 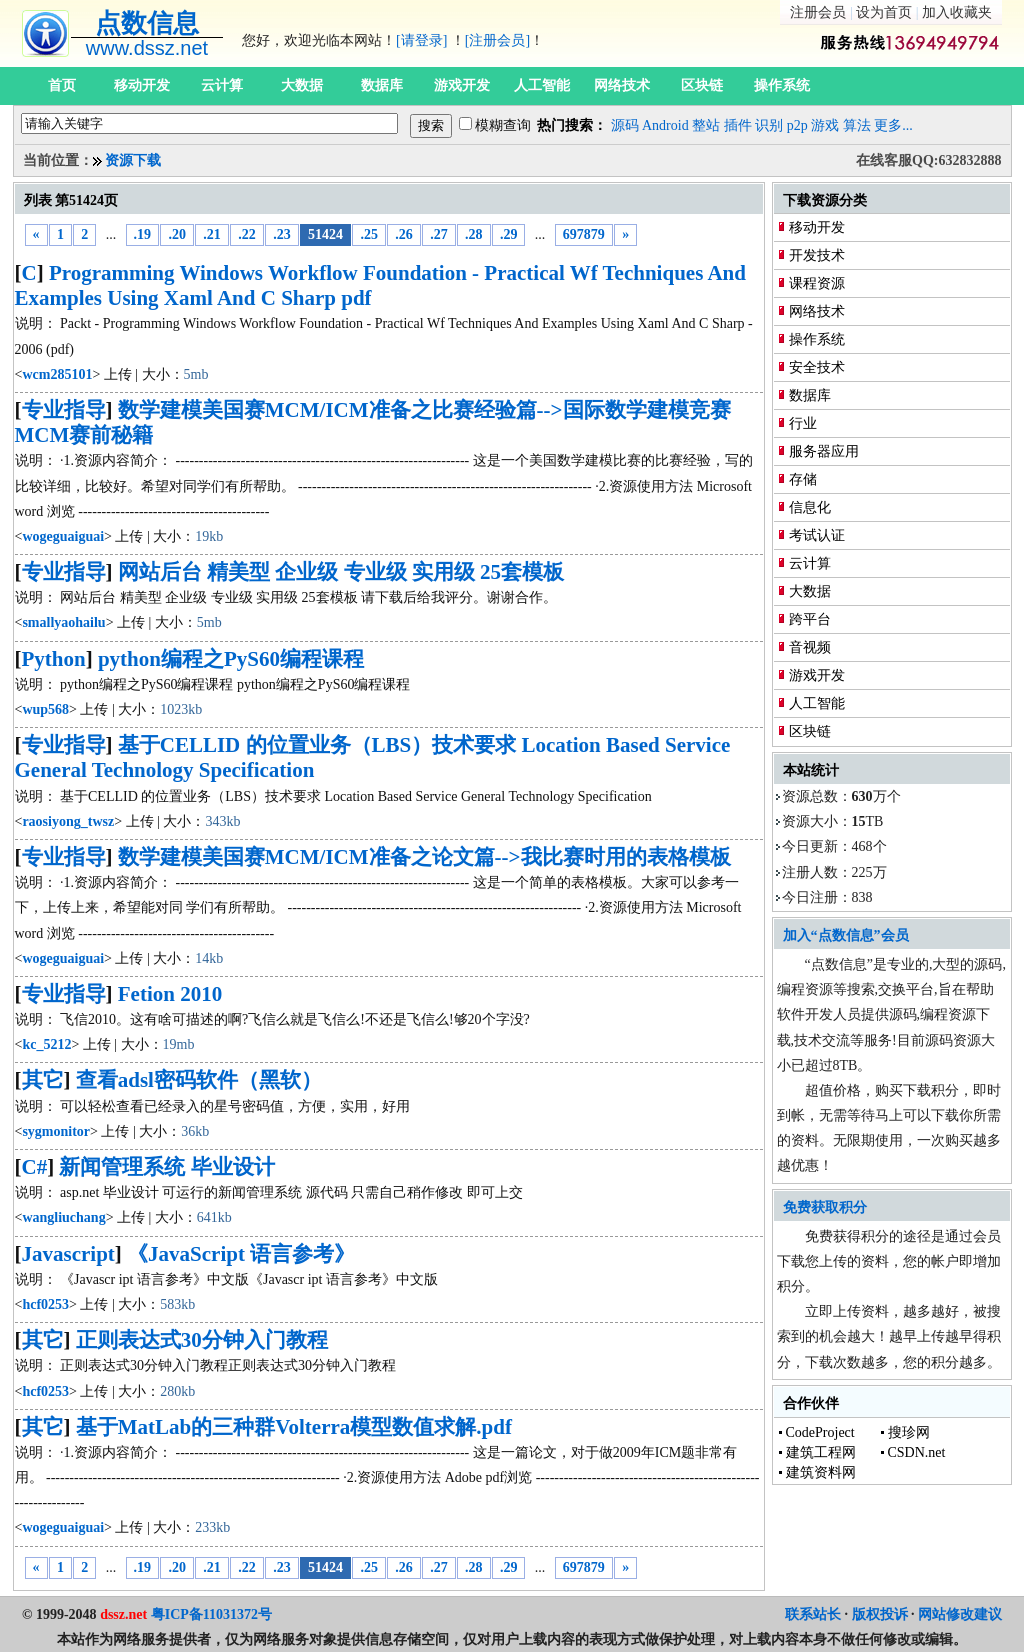 What do you see at coordinates (625, 125) in the screenshot?
I see `源码` at bounding box center [625, 125].